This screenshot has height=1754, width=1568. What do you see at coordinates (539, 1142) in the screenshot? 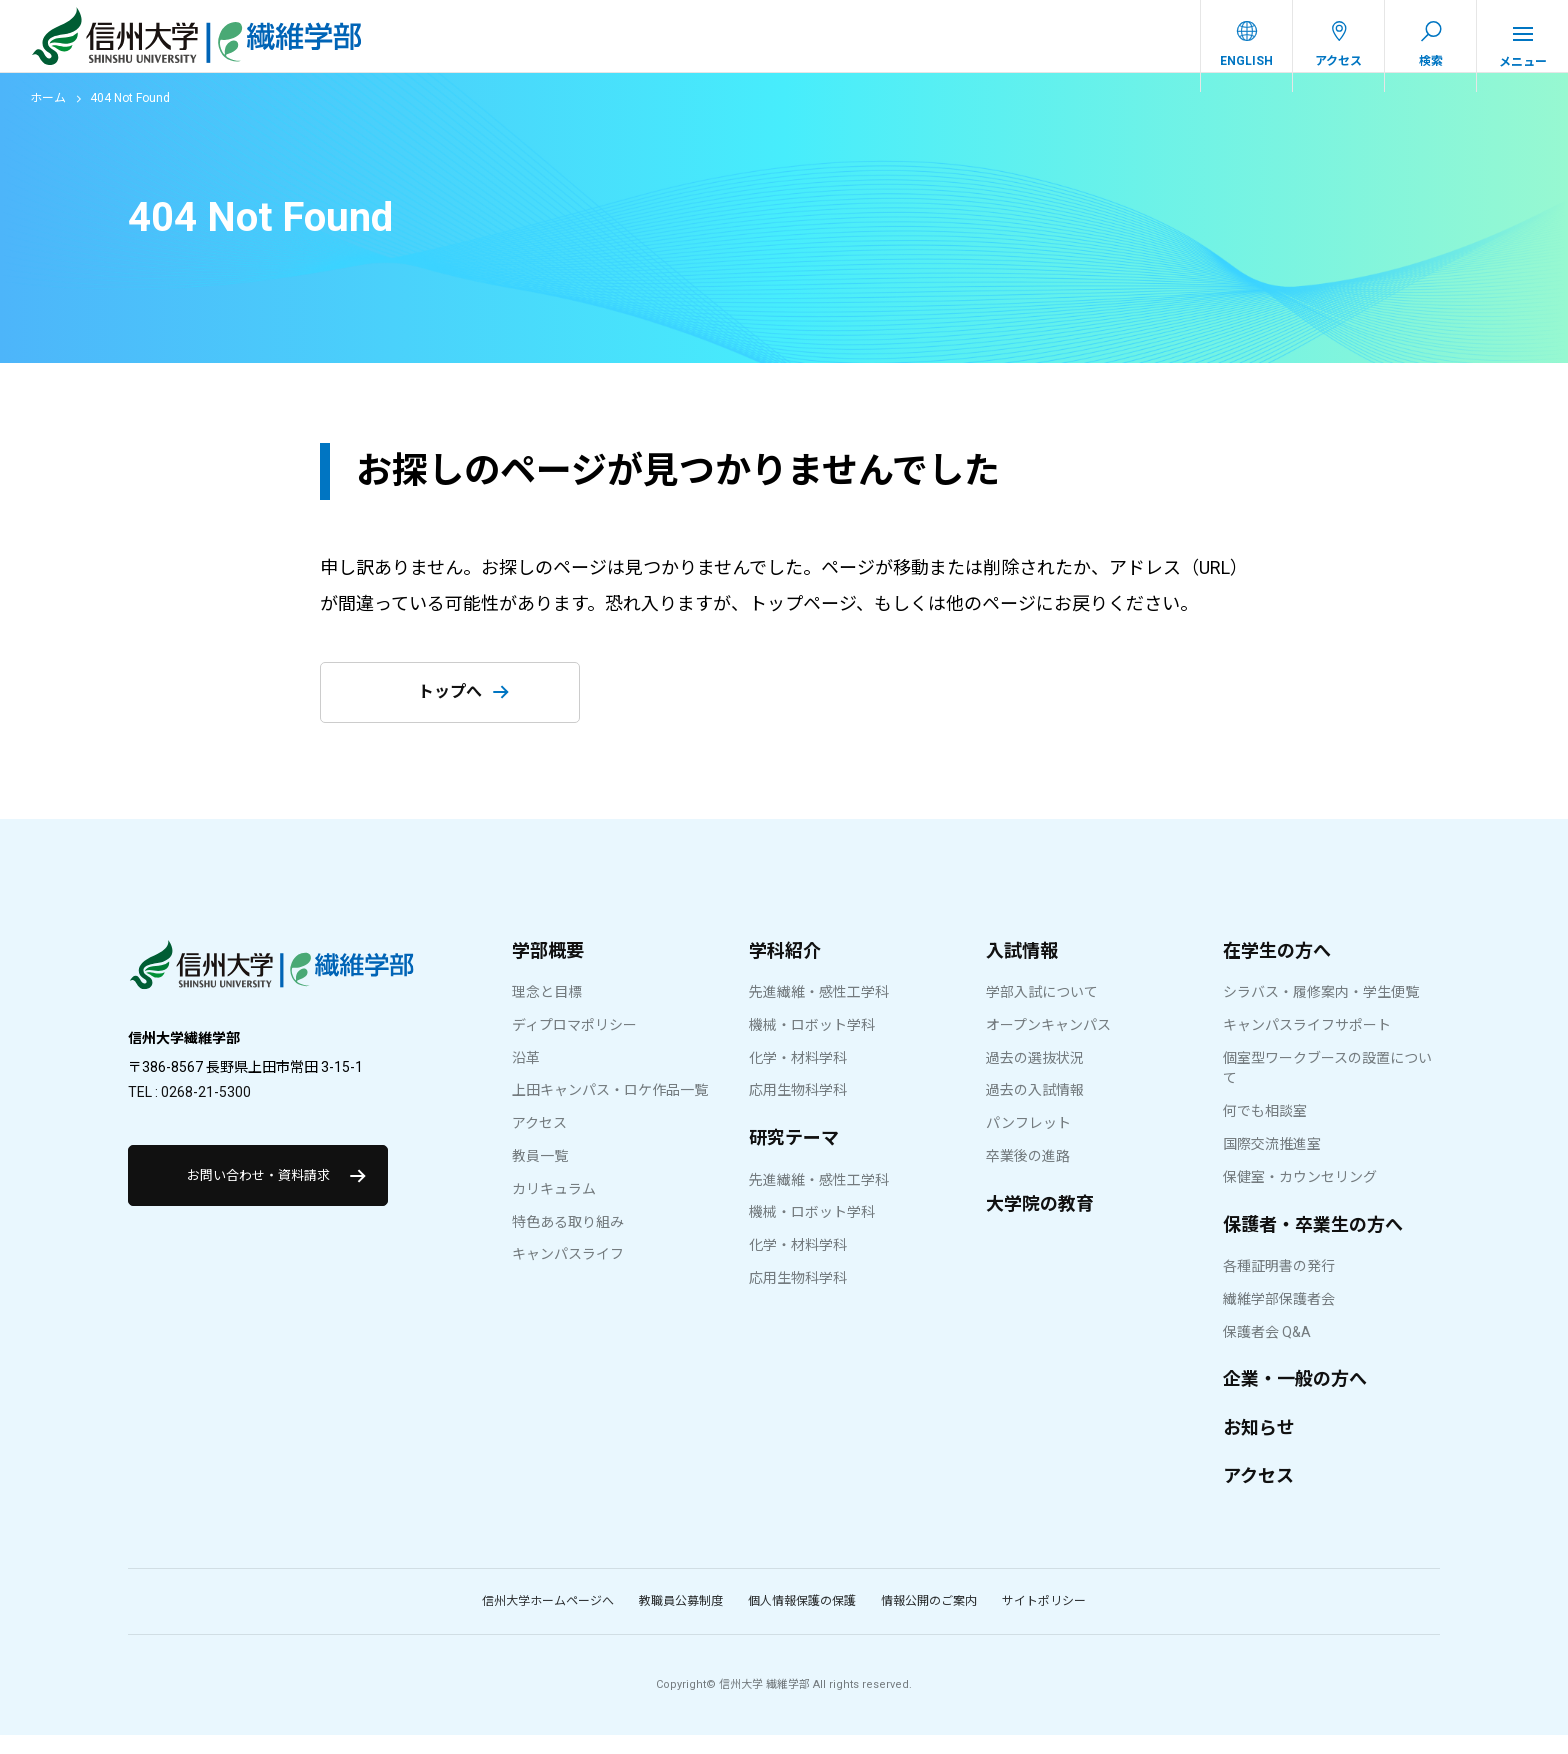
I see `アクセス` at bounding box center [539, 1142].